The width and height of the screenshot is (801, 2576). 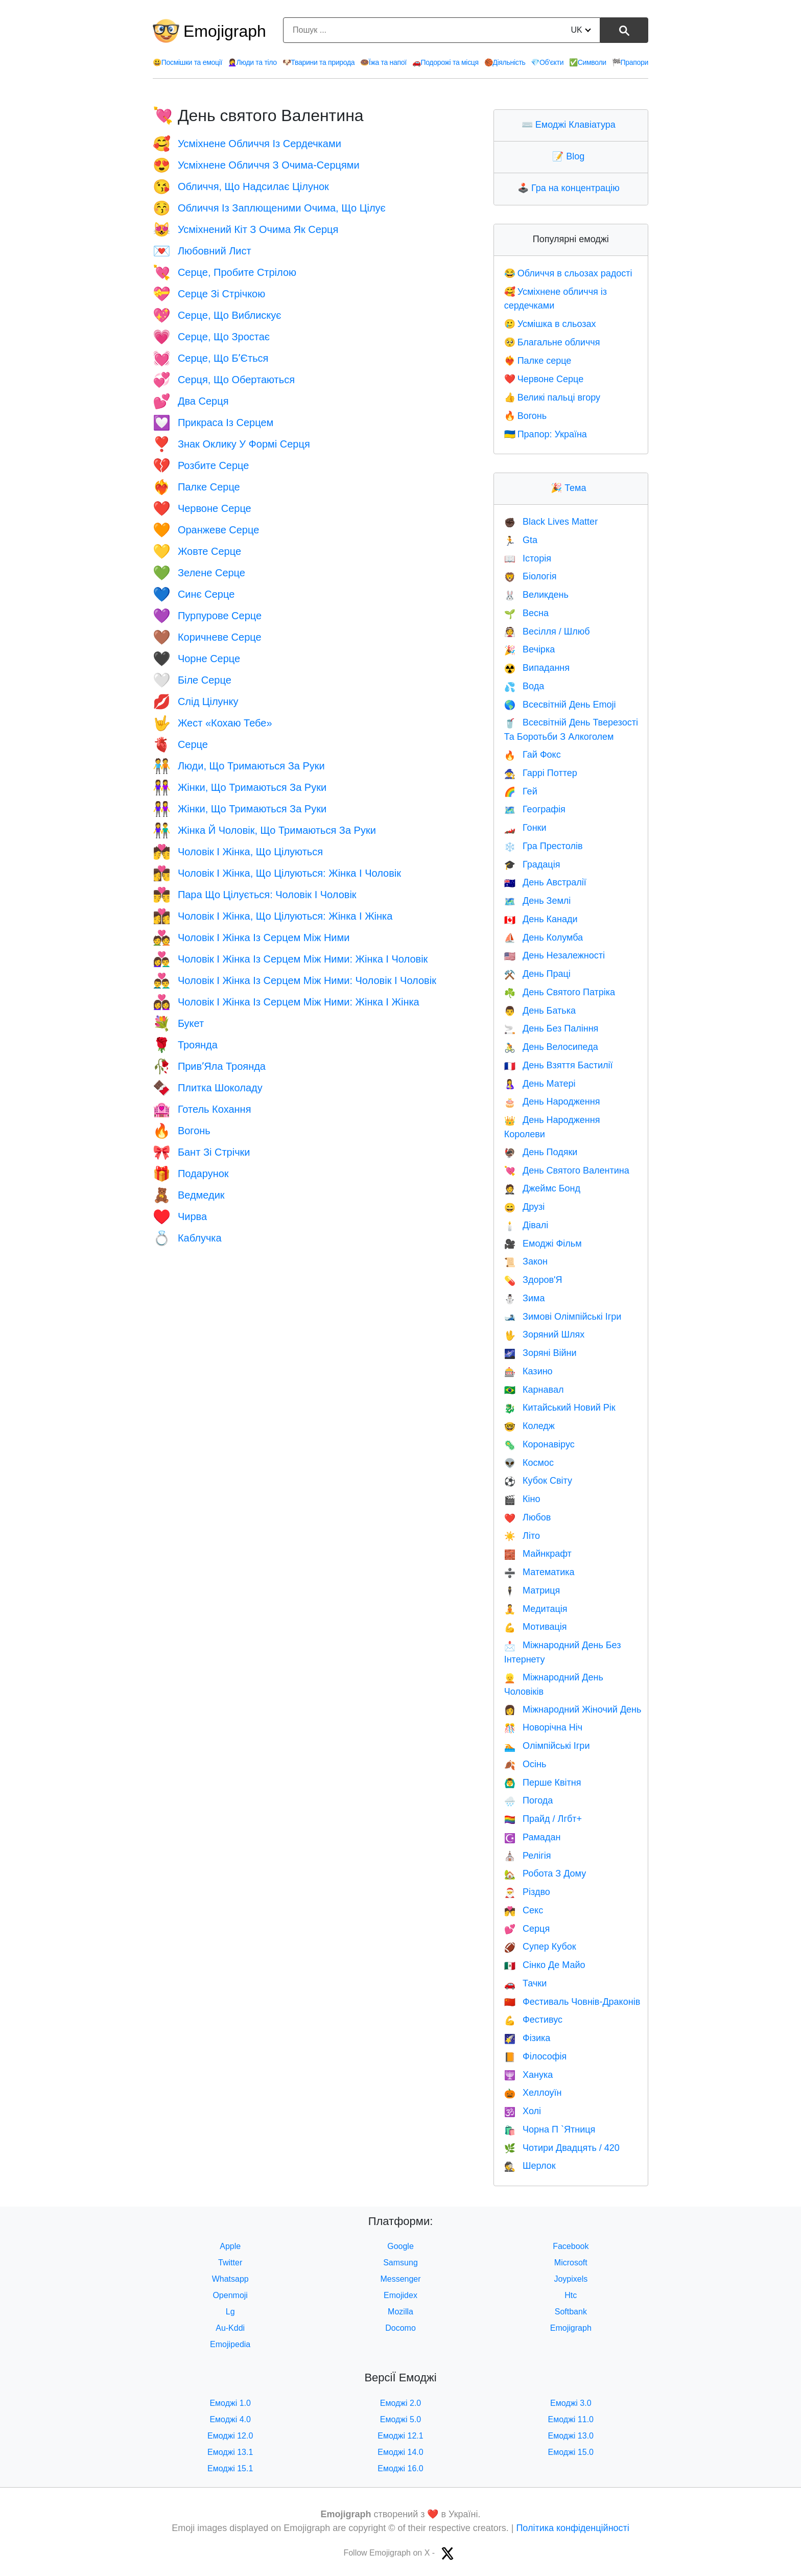 What do you see at coordinates (571, 188) in the screenshot?
I see `Гра на концентрацію` at bounding box center [571, 188].